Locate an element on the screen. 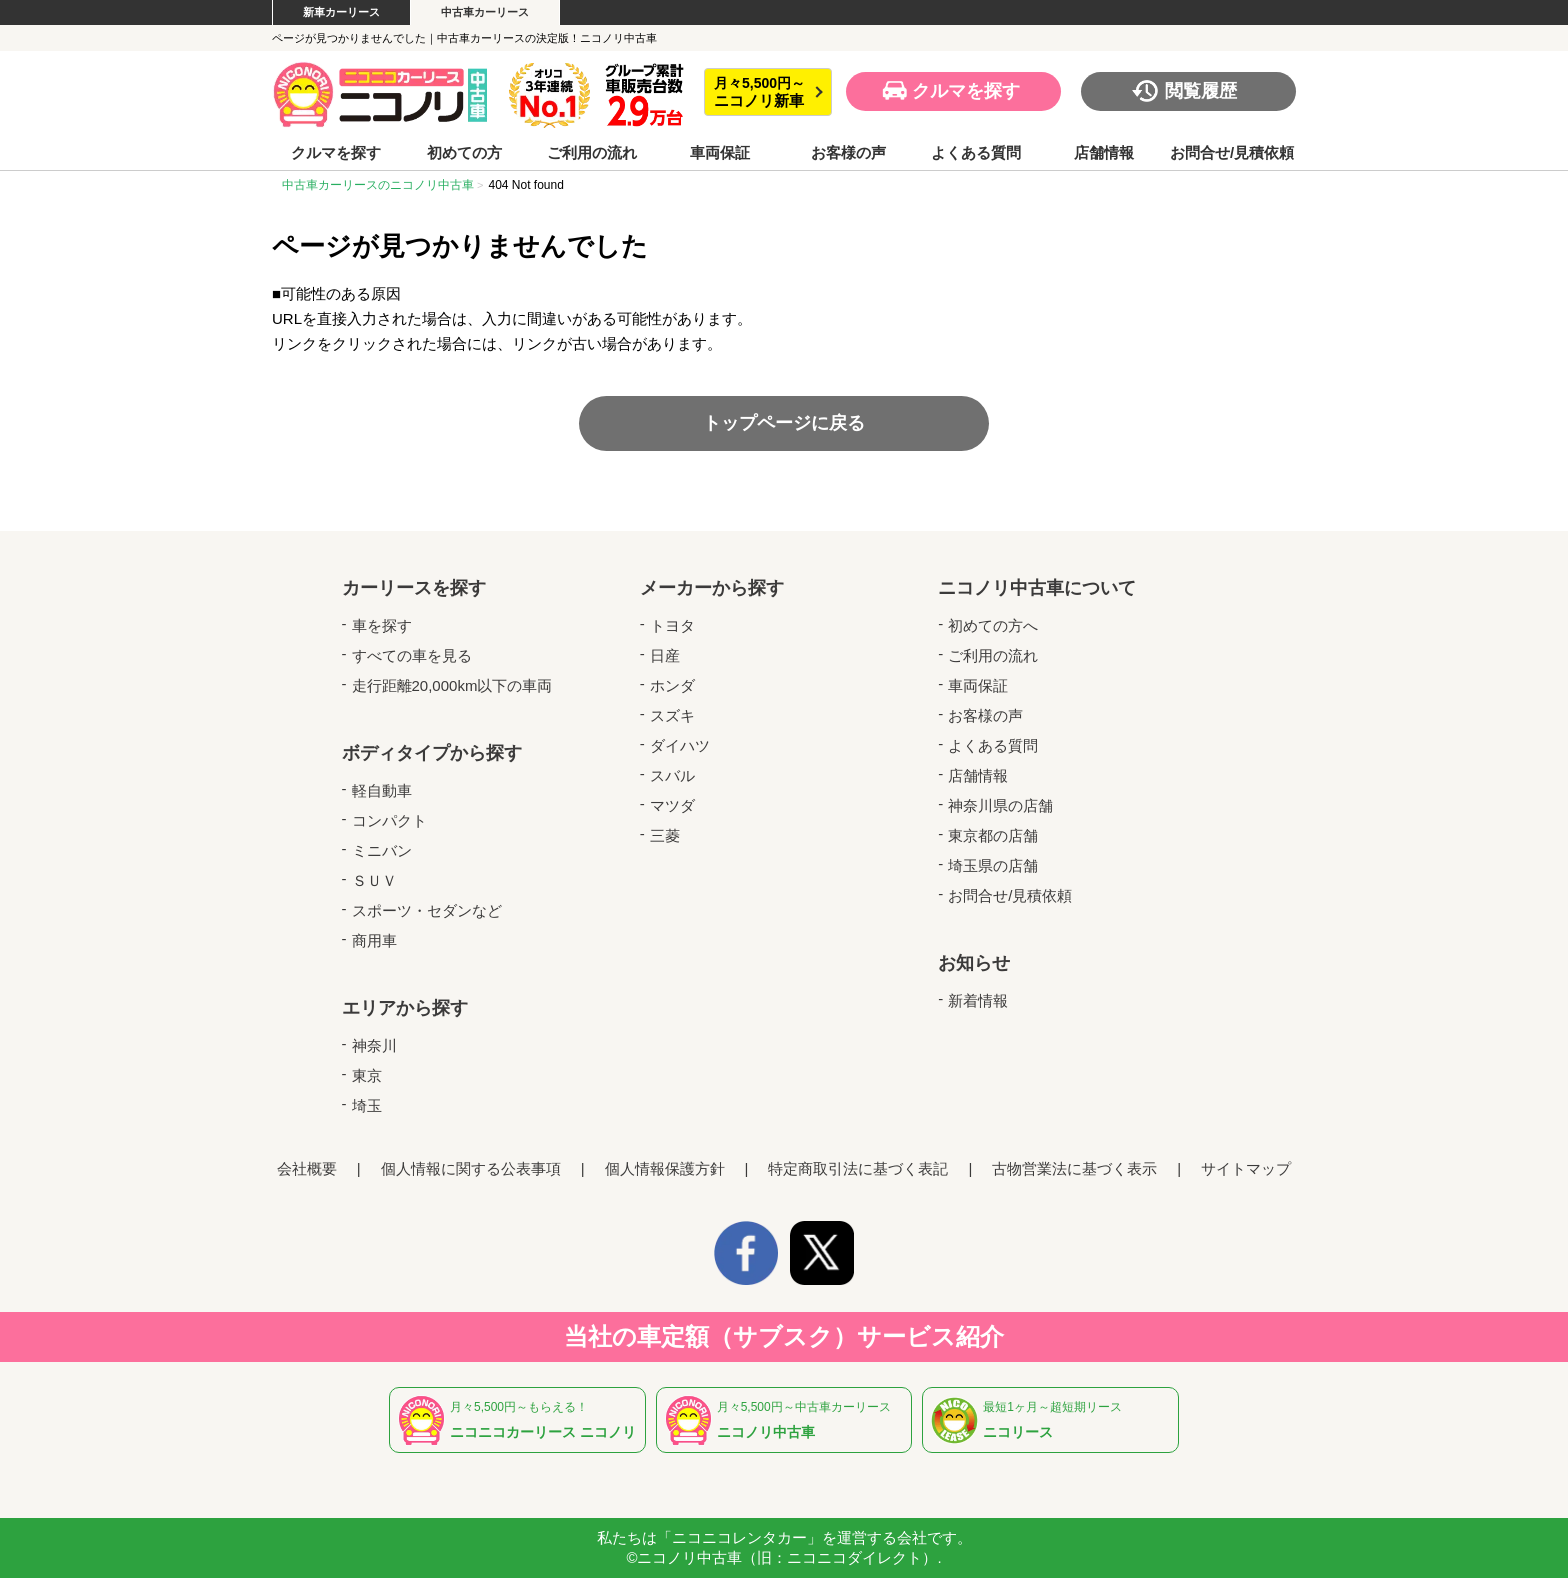  コンパクト is located at coordinates (389, 820).